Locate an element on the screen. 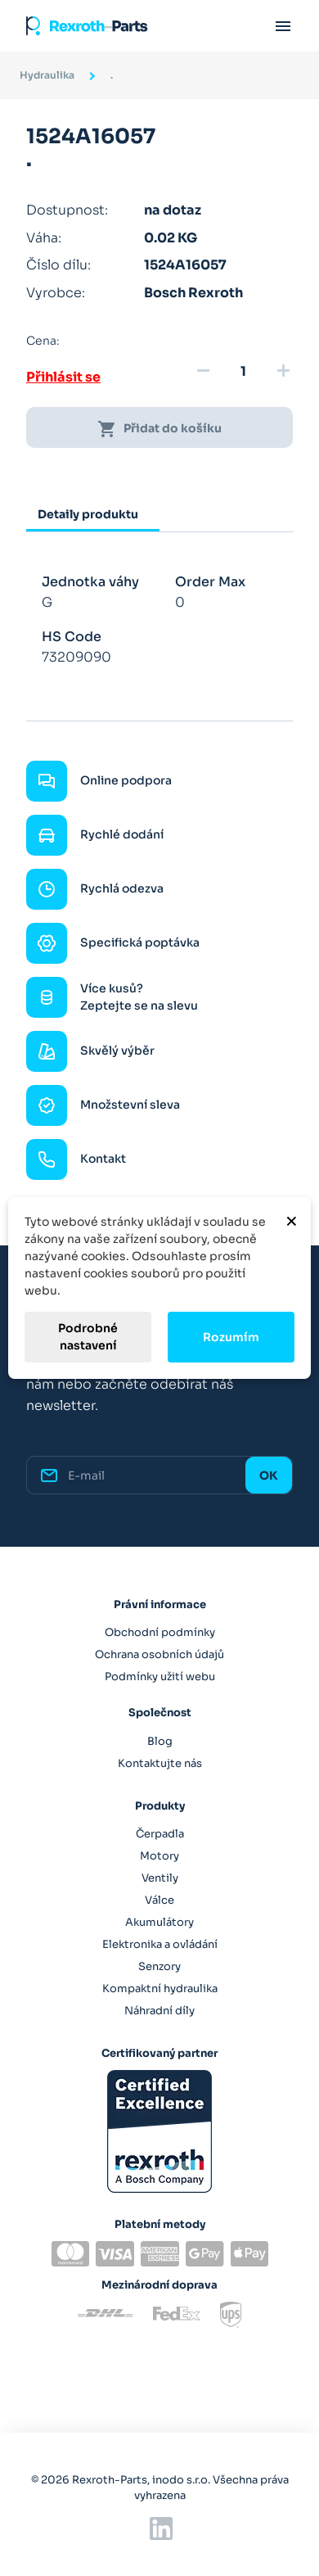 The image size is (319, 2576). Rozumím is located at coordinates (231, 1337).